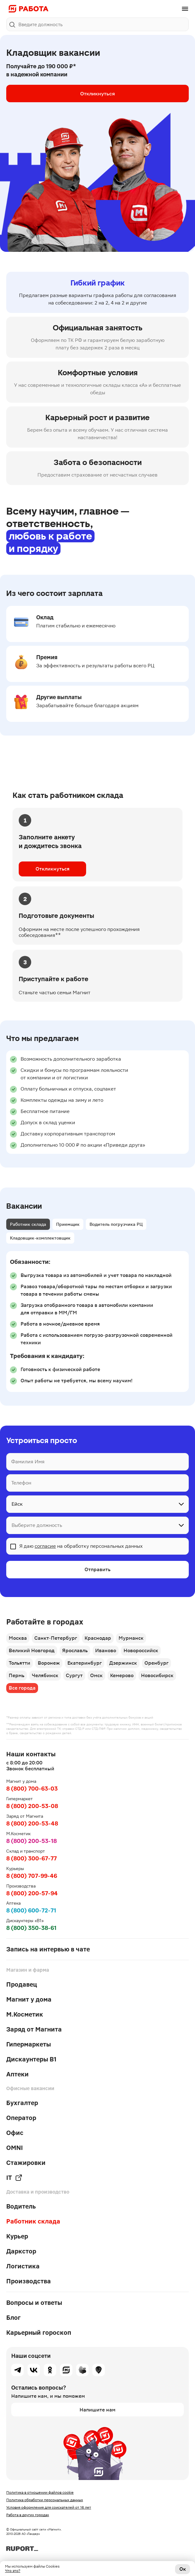  I want to click on Продавец, so click(21, 1984).